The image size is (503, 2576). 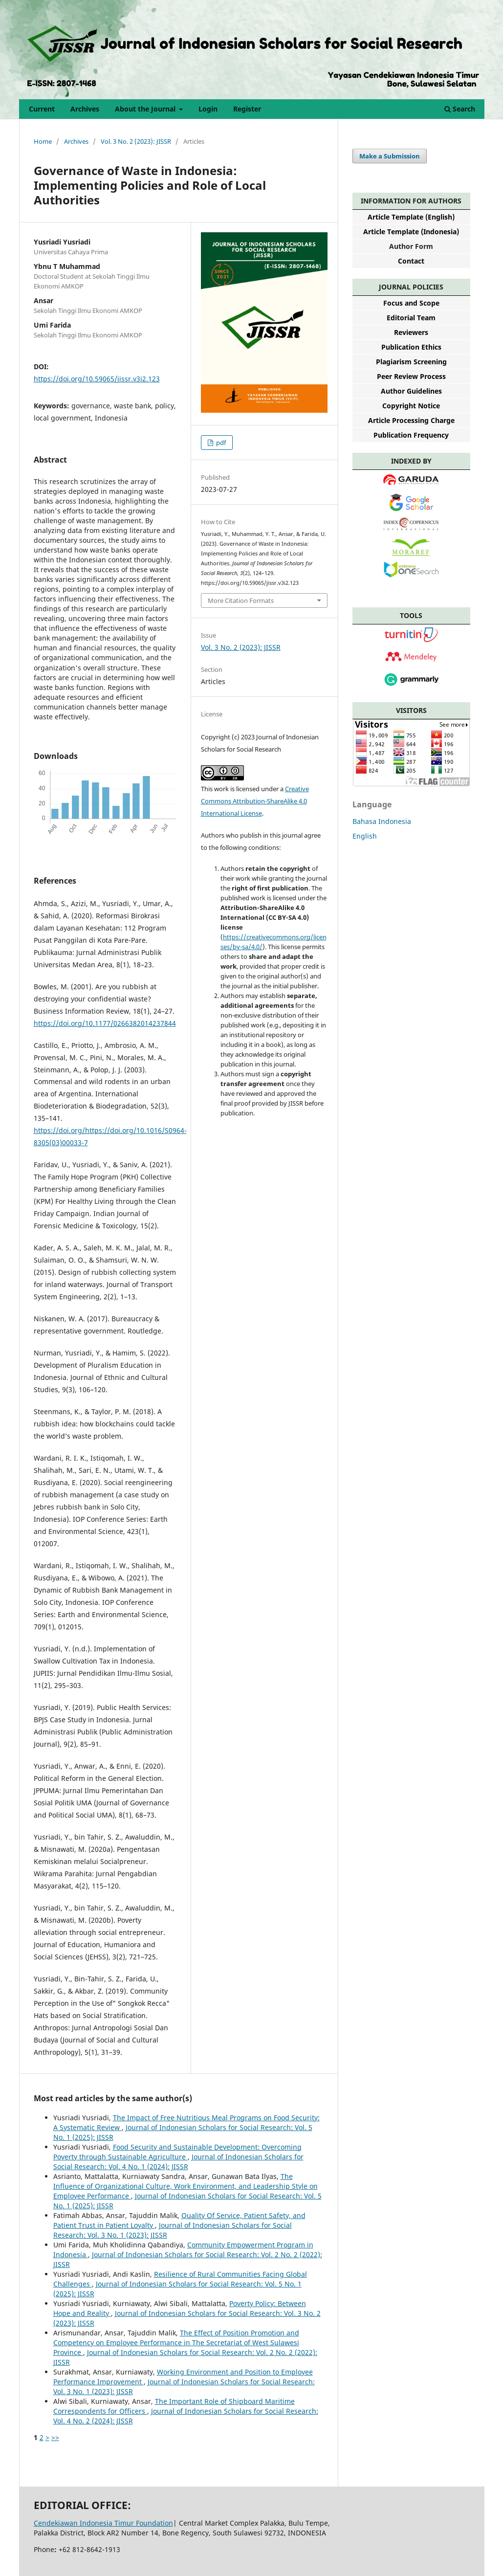 I want to click on Food Security and Sustainable Development: Overcoming Poverty through Sustainable Agriculture, so click(x=177, y=2151).